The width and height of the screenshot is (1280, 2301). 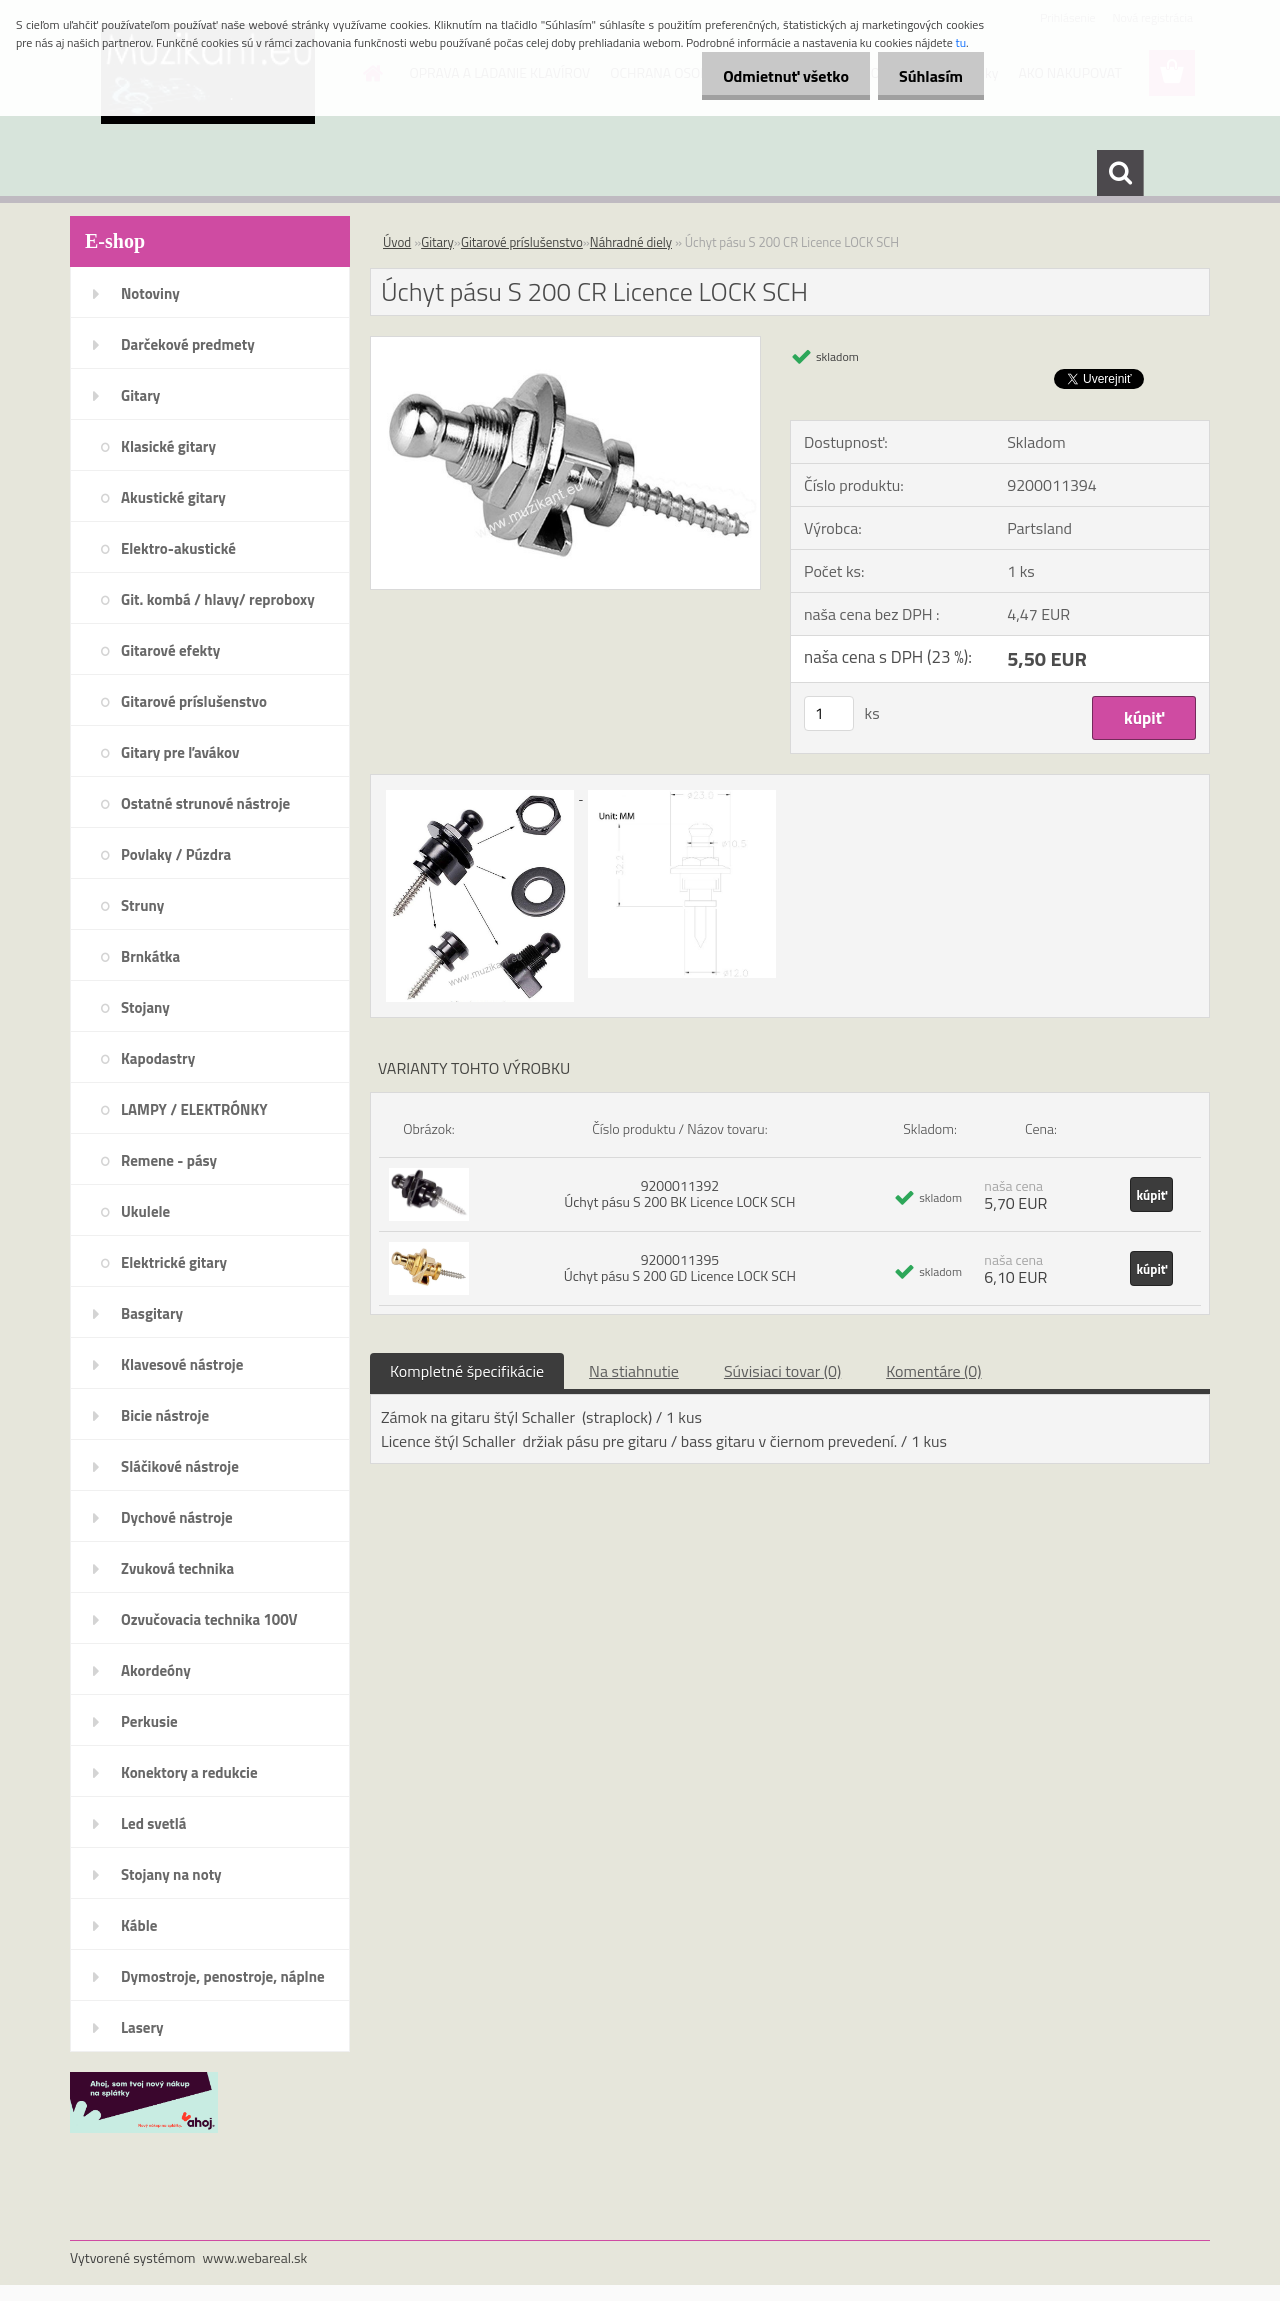 I want to click on Elektro-akustické, so click(x=178, y=548).